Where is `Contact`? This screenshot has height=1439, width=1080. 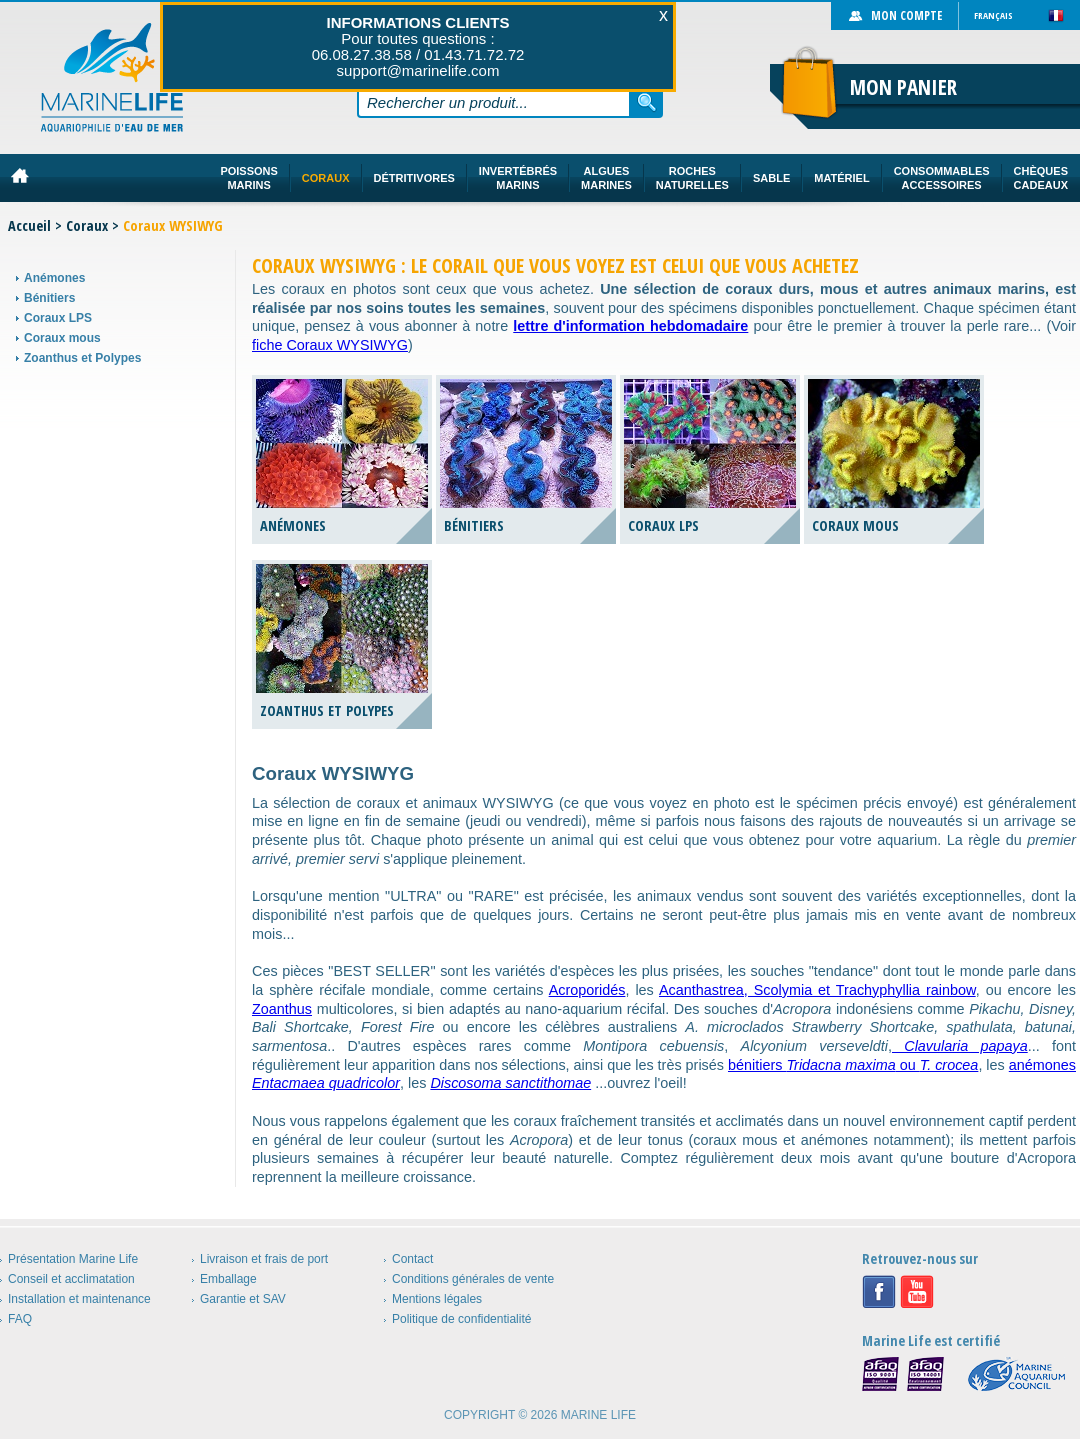 Contact is located at coordinates (412, 1259).